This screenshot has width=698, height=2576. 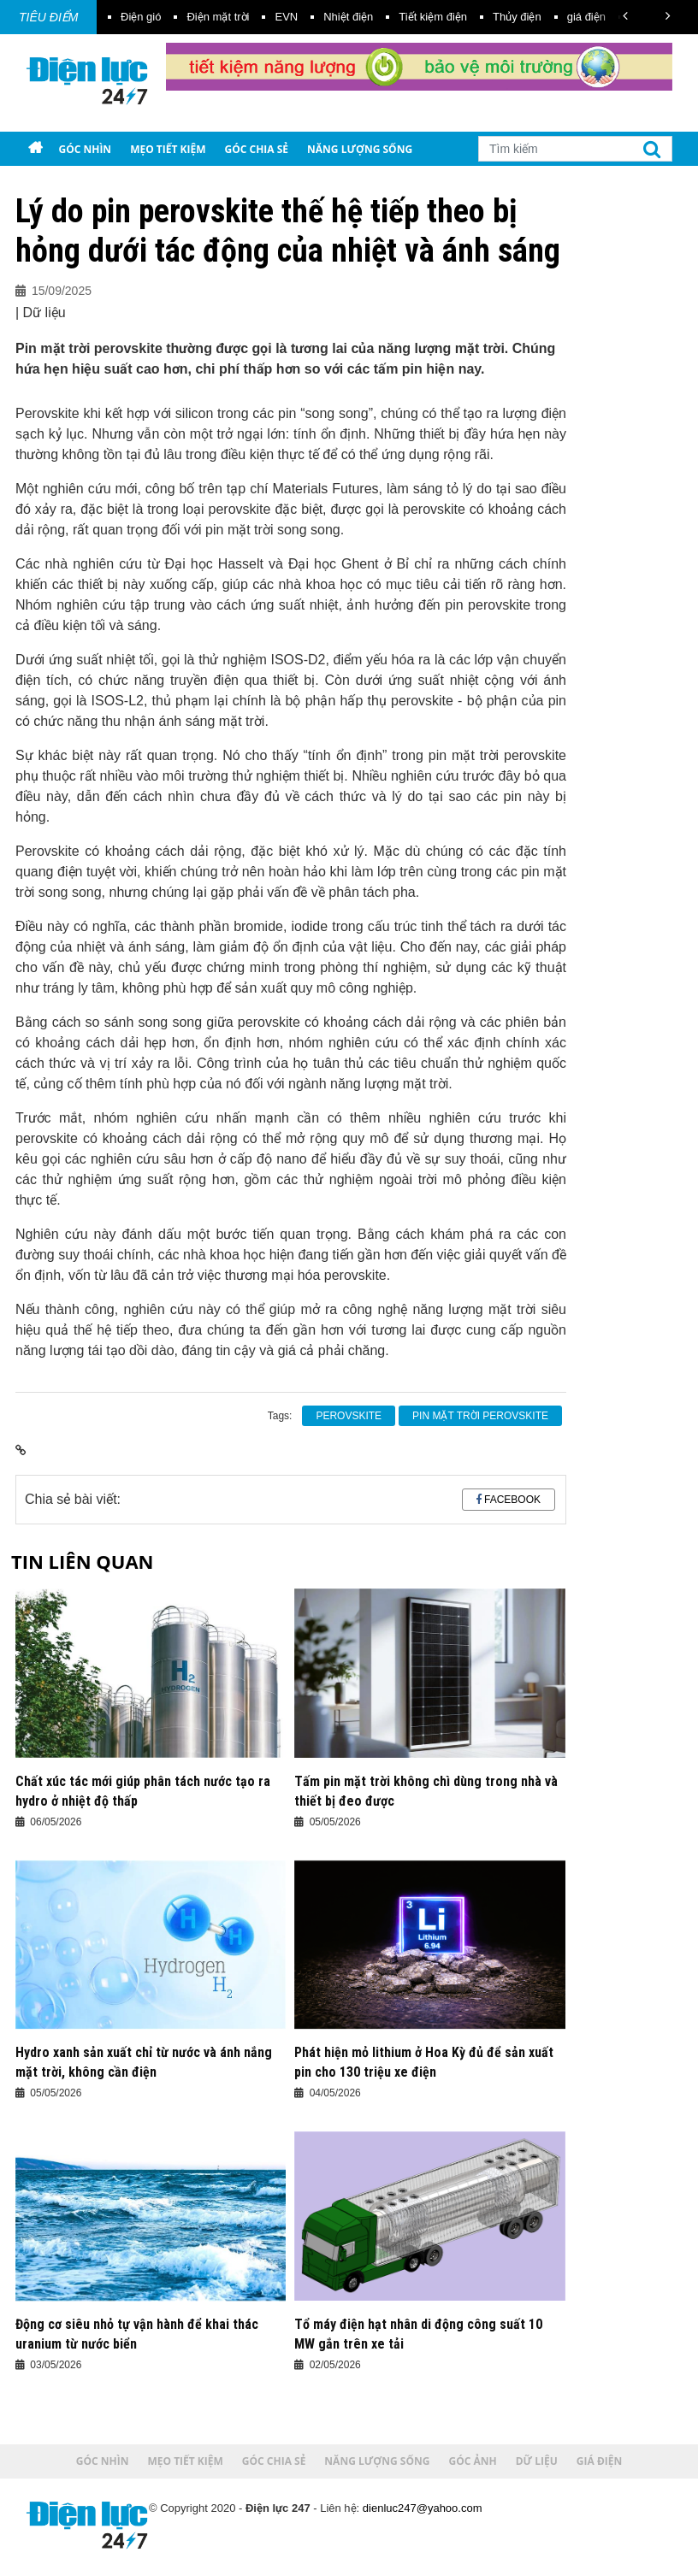 I want to click on Mẹo tiết kiệm, so click(x=167, y=149).